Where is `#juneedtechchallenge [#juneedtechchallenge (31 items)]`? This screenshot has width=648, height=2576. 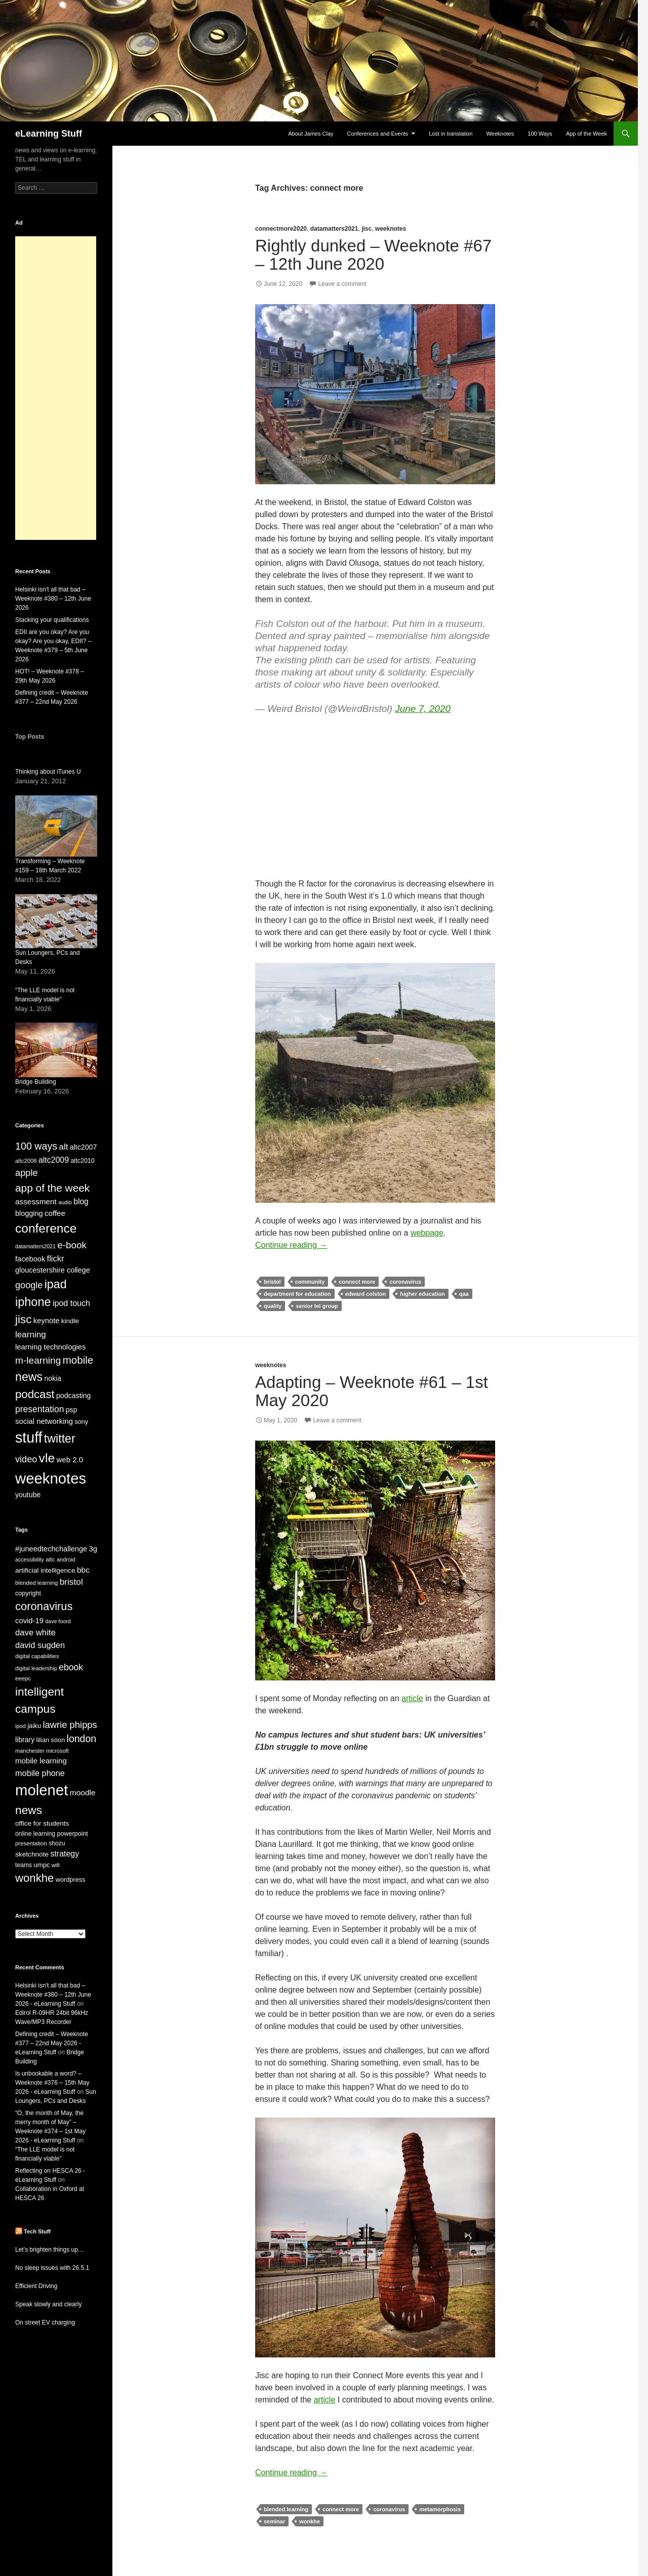
#juneedtechchallenge [#juneedtechchallenge (31 items)] is located at coordinates (51, 1549).